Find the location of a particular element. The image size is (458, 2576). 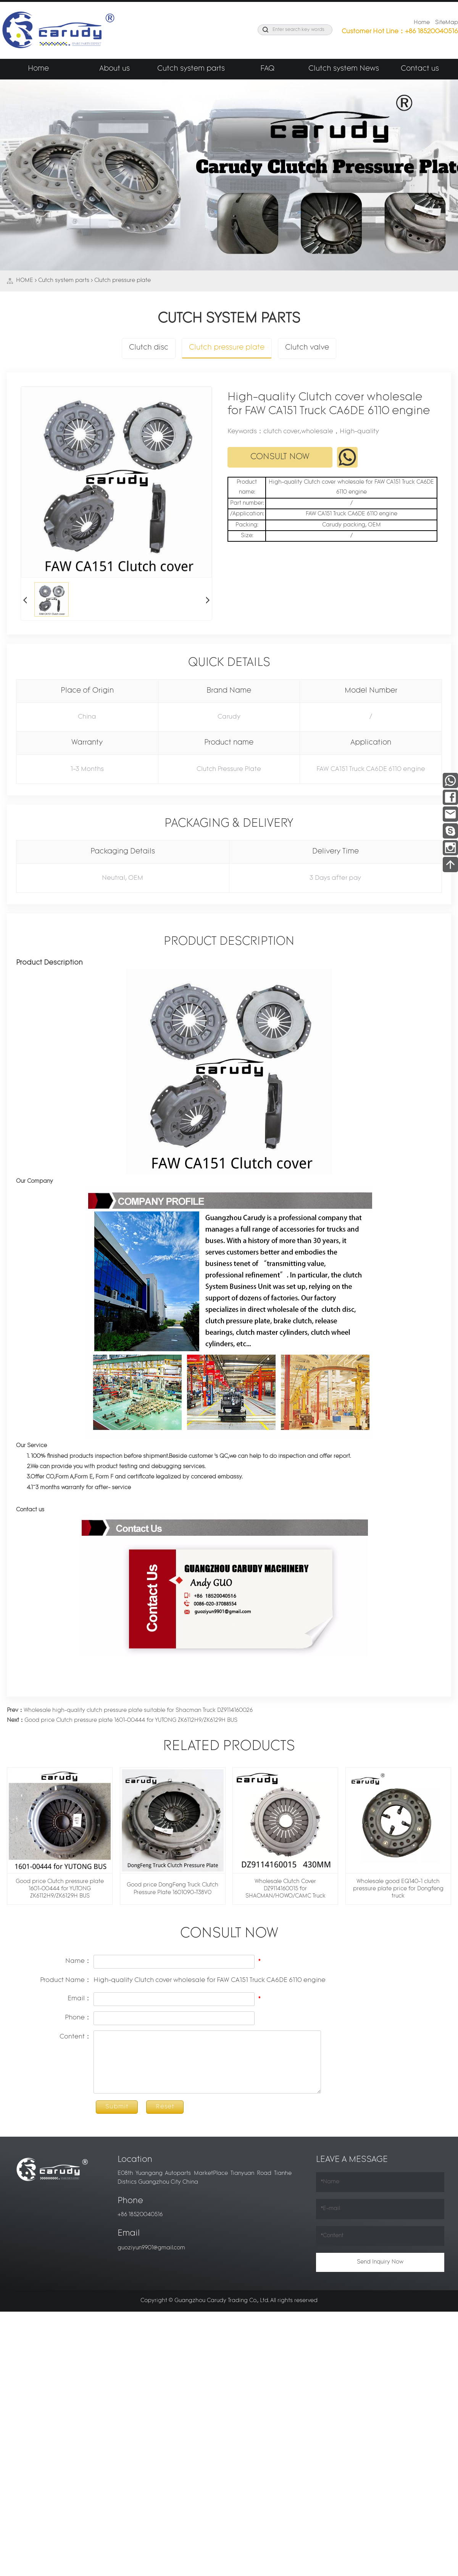

Clutch valve is located at coordinates (307, 347).